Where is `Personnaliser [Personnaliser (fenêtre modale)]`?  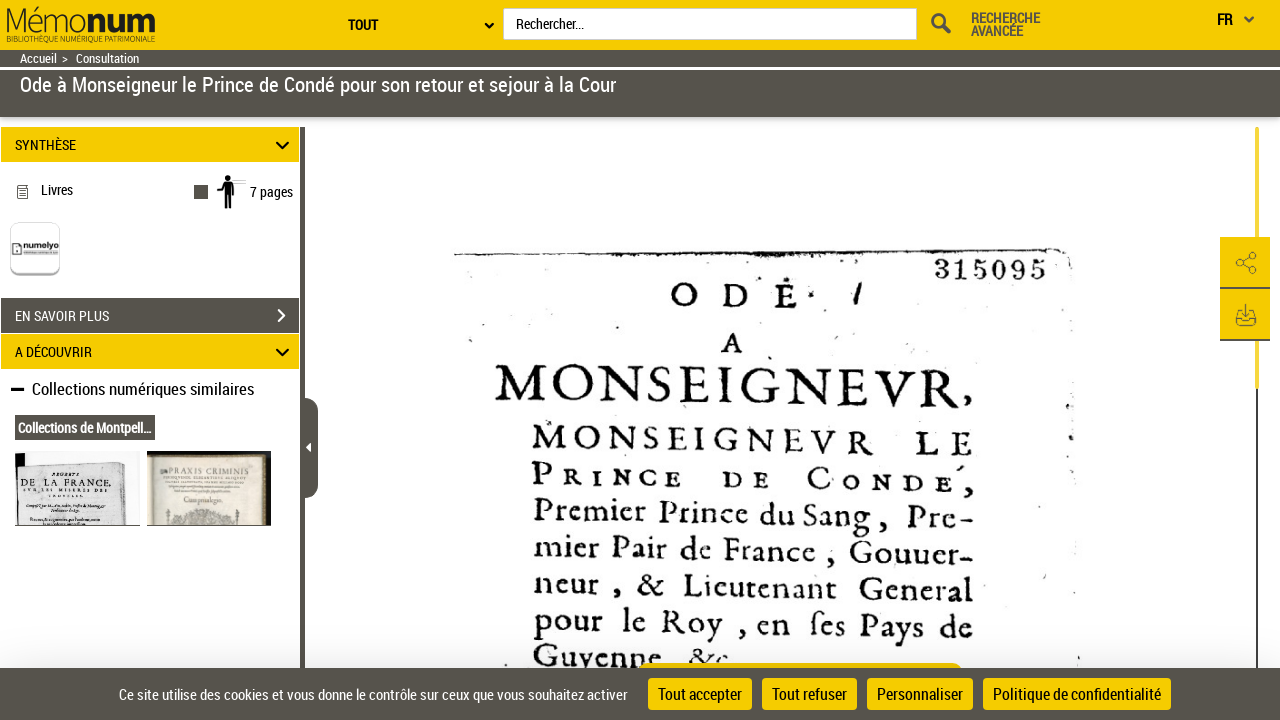
Personnaliser [Personnaliser (fenêtre modale)] is located at coordinates (920, 694).